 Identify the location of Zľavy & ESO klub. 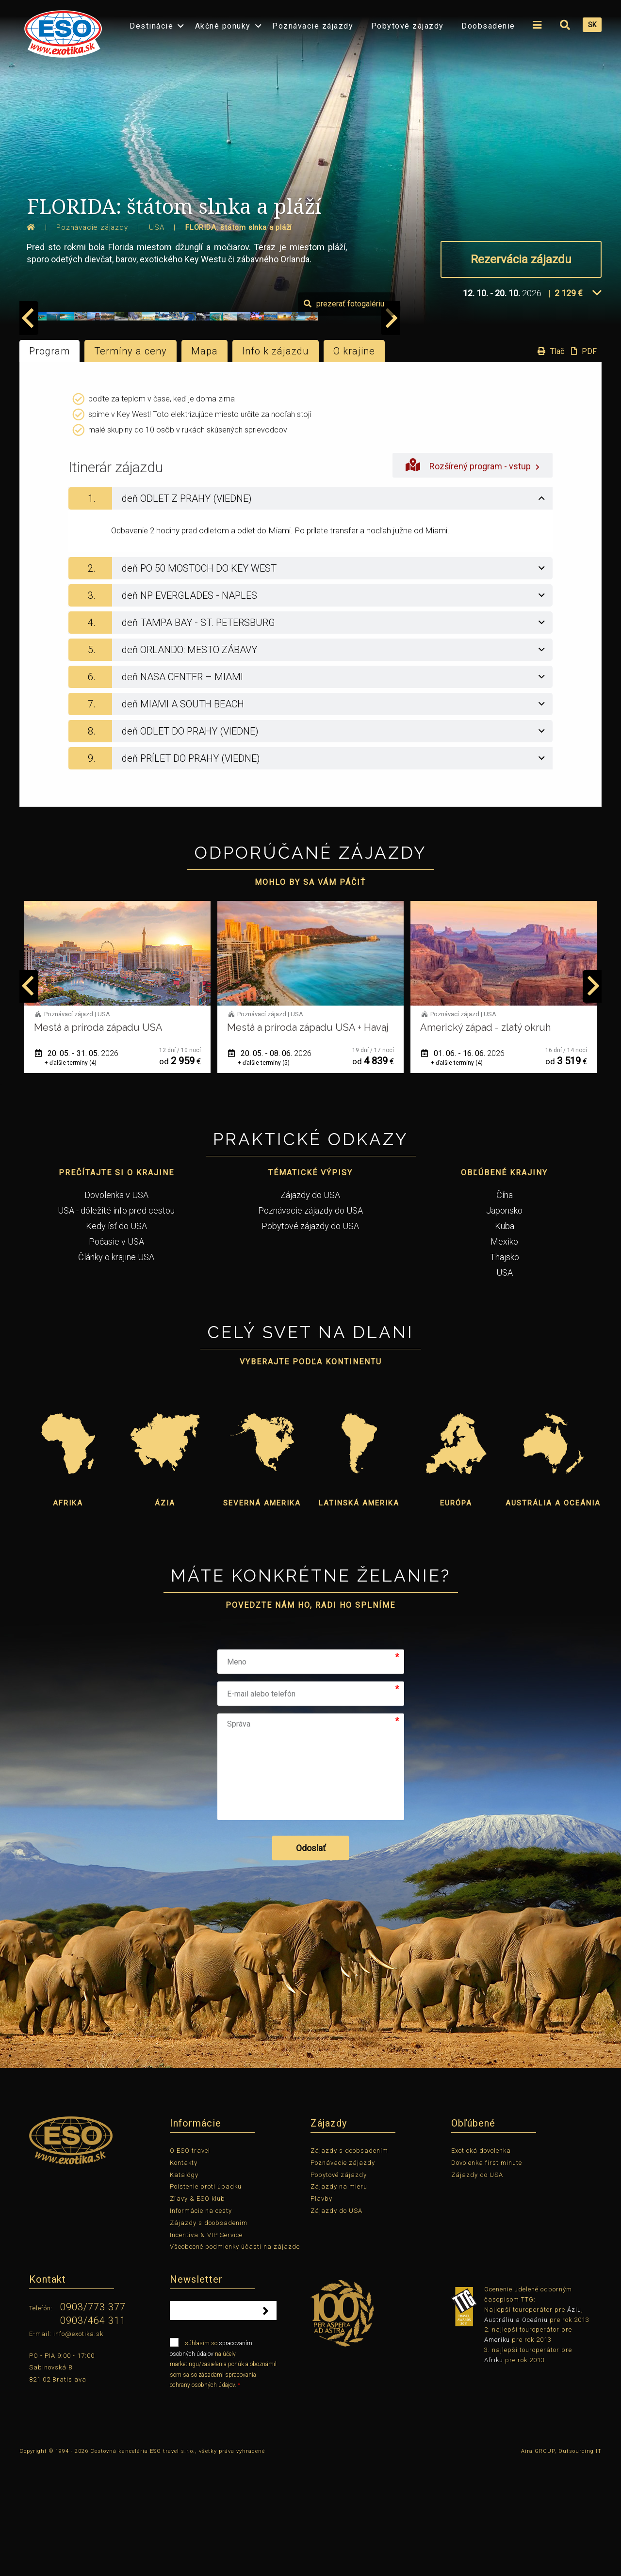
(197, 2311).